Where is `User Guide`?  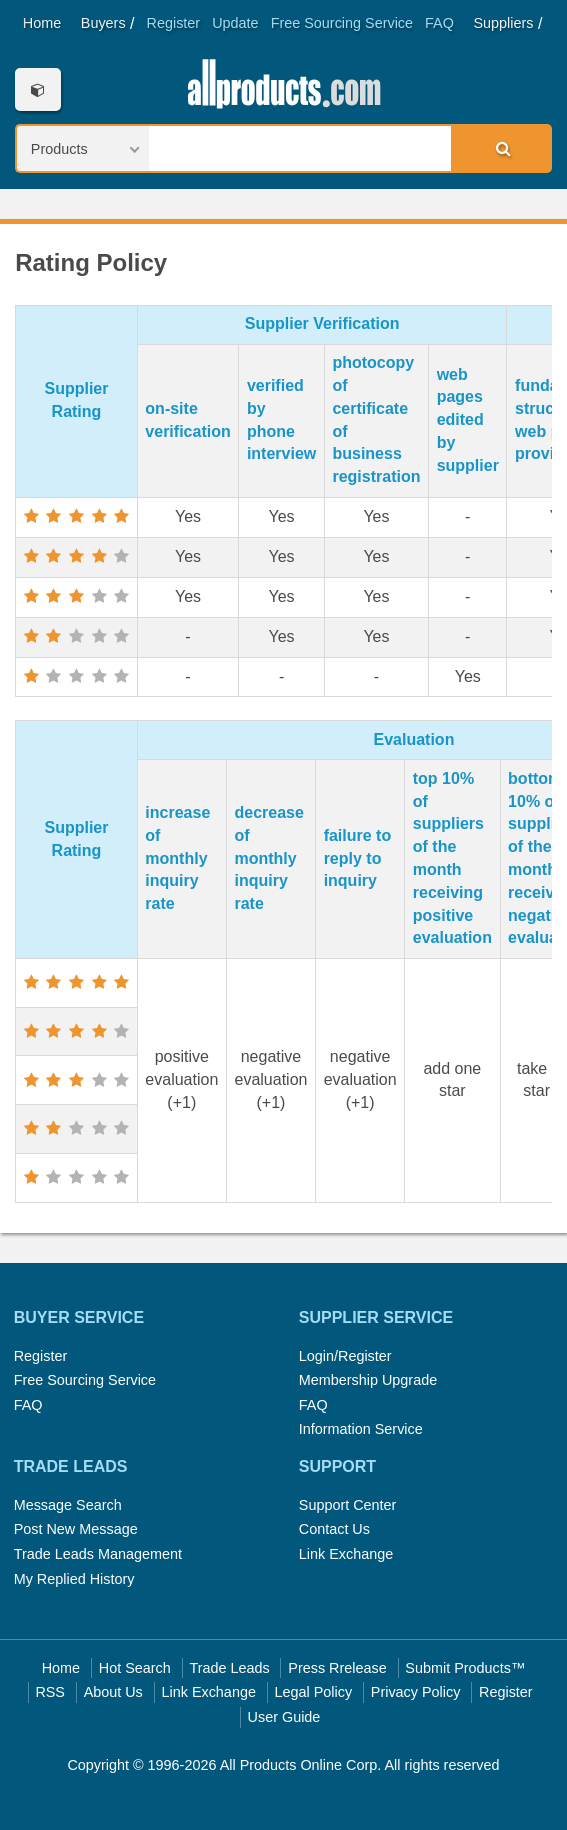 User Guide is located at coordinates (284, 1717).